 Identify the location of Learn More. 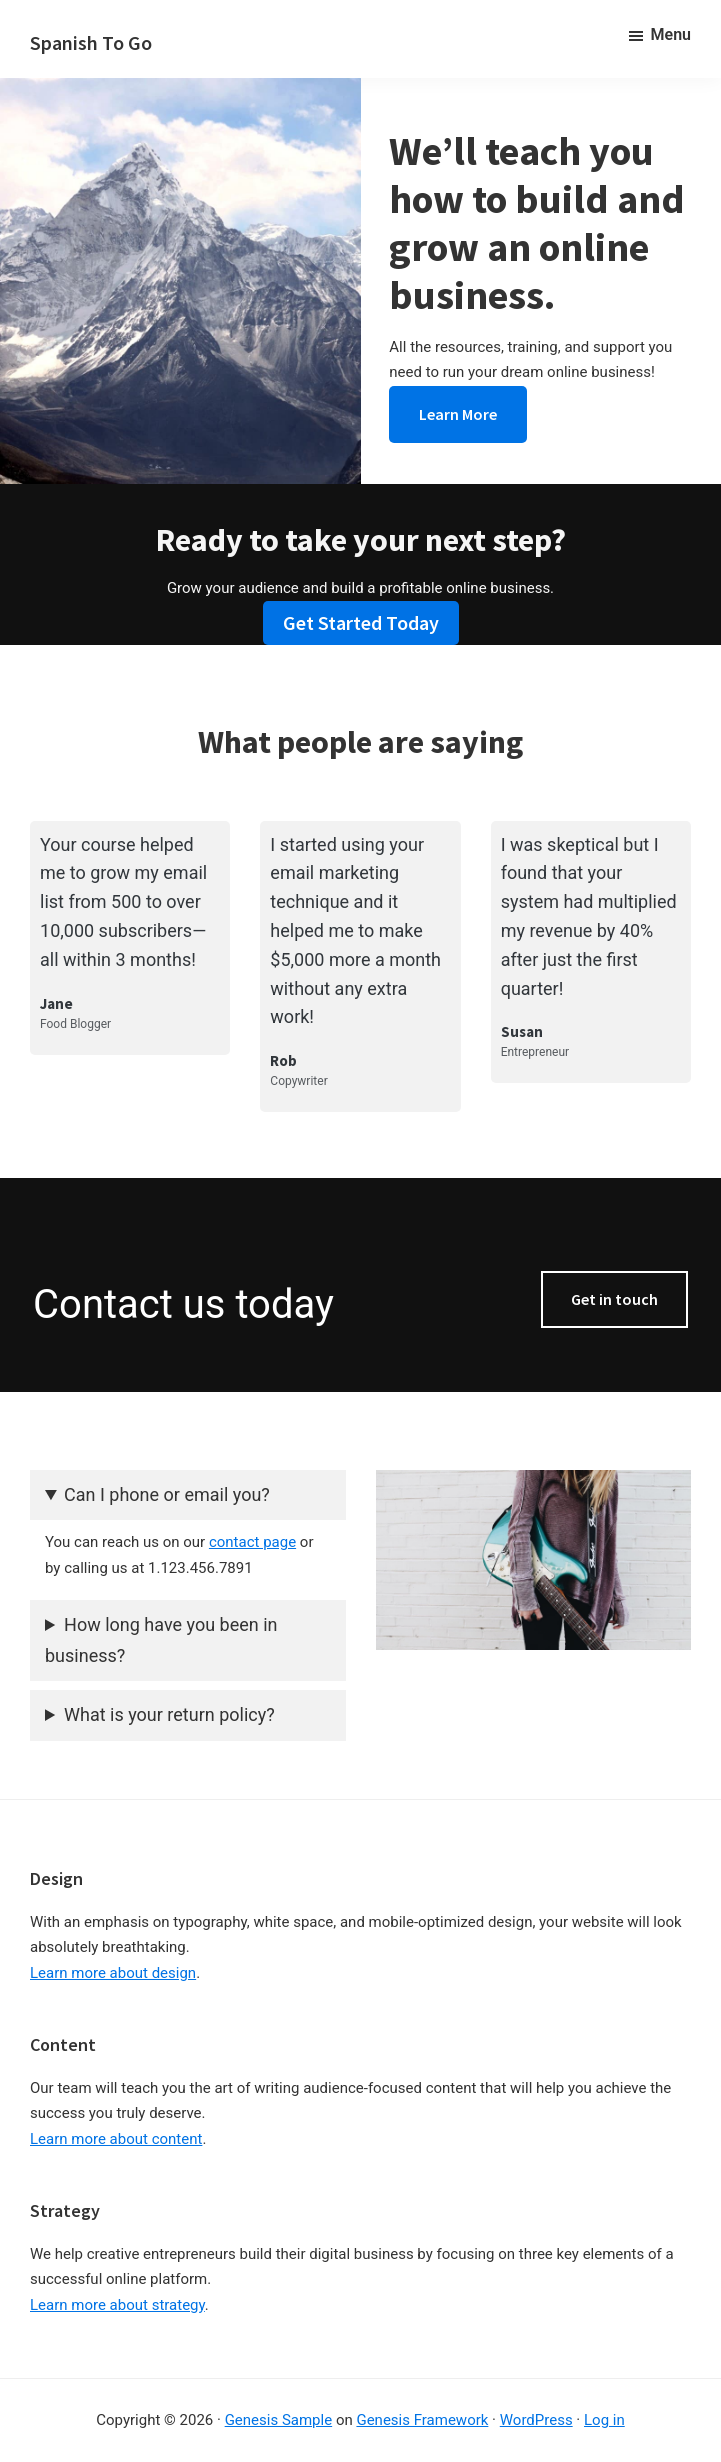
(458, 414).